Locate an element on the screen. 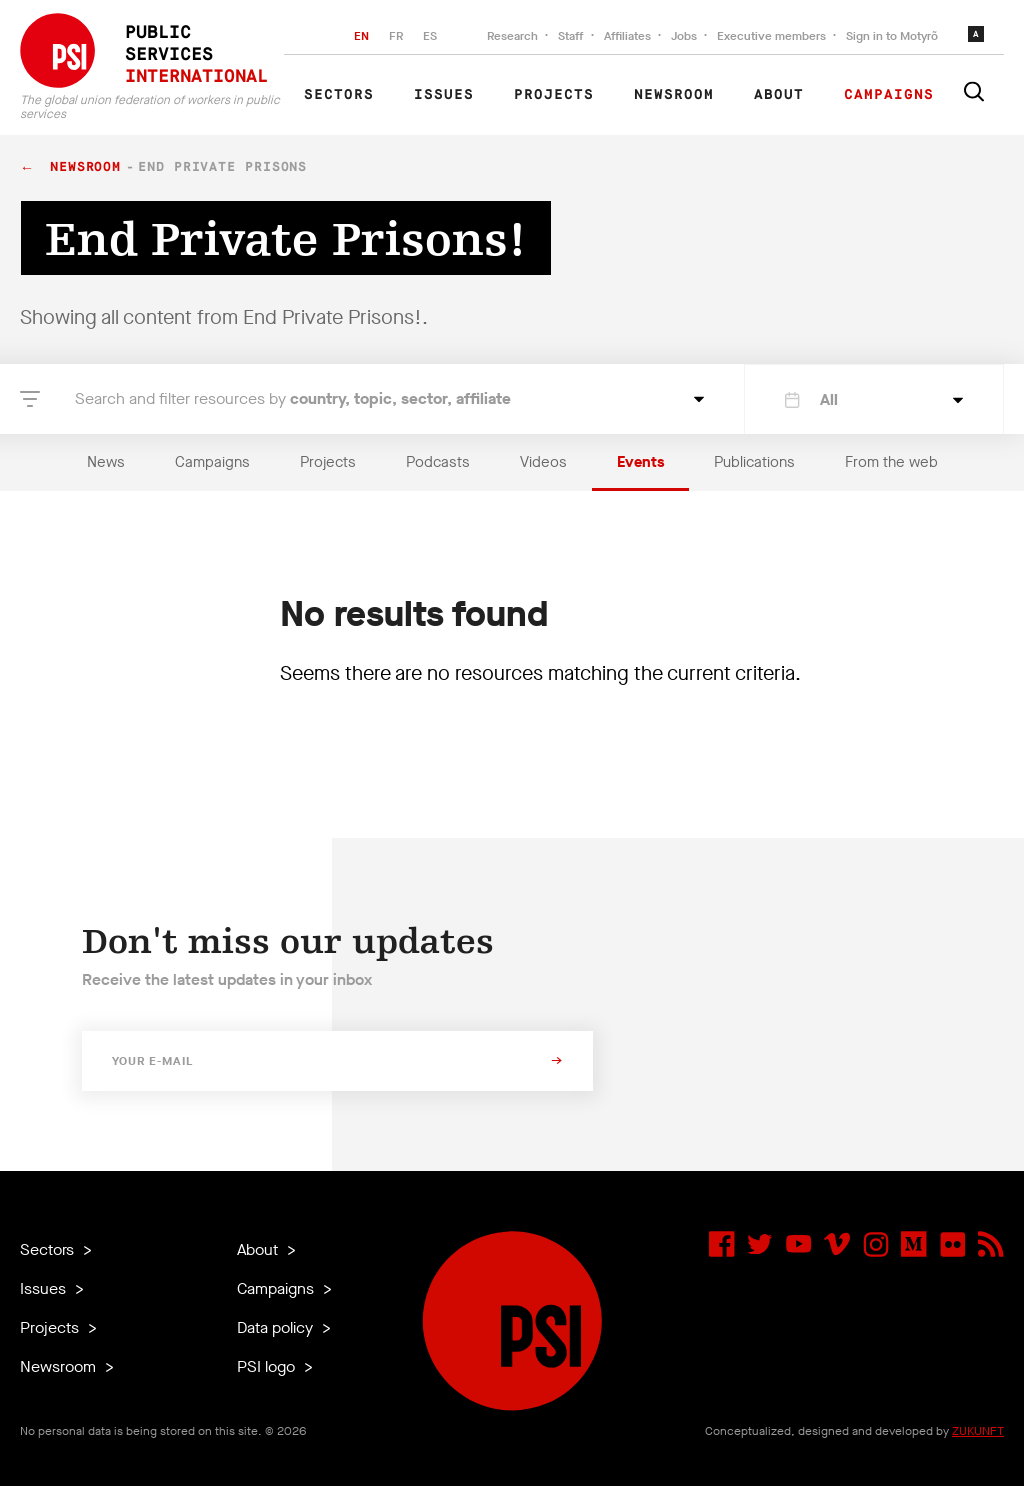 This screenshot has height=1486, width=1024. Issues is located at coordinates (444, 95).